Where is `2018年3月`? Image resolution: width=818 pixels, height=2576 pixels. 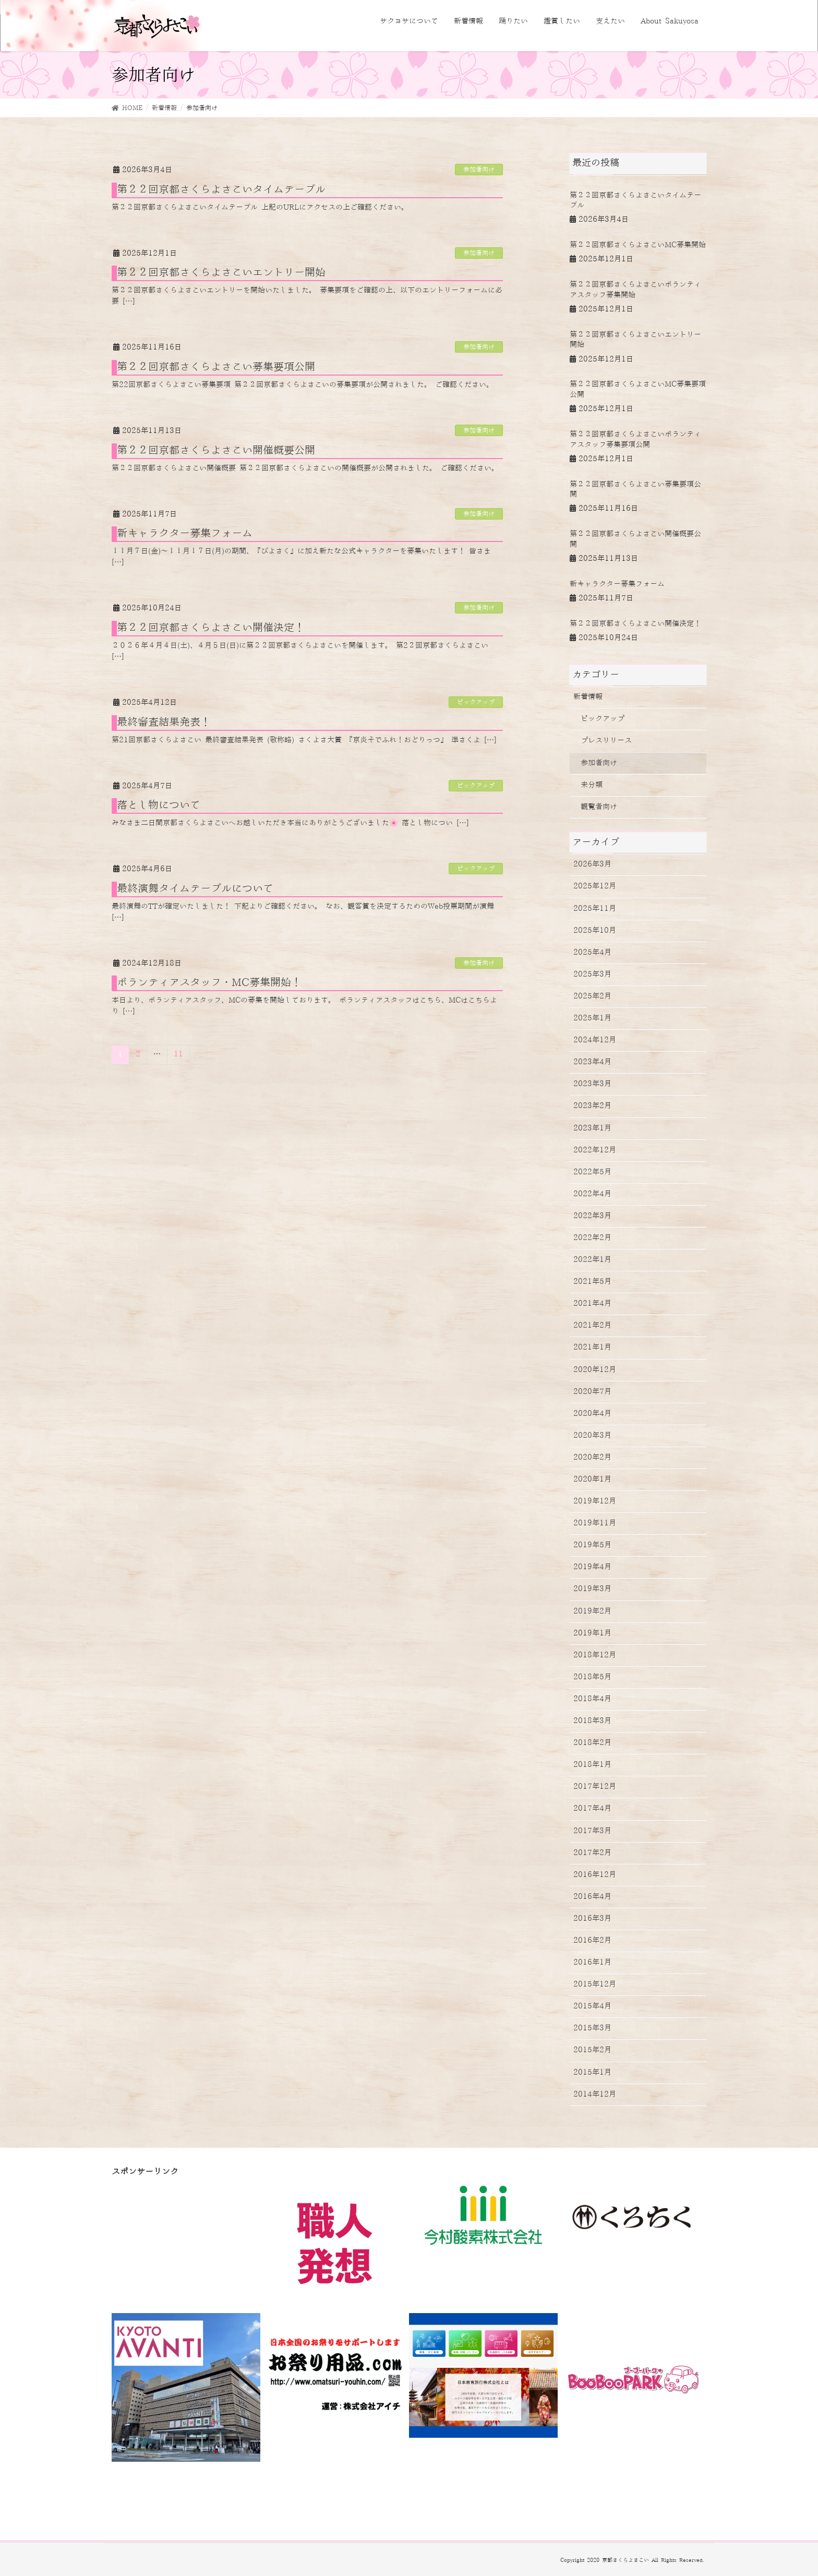 2018年3月 is located at coordinates (592, 1721).